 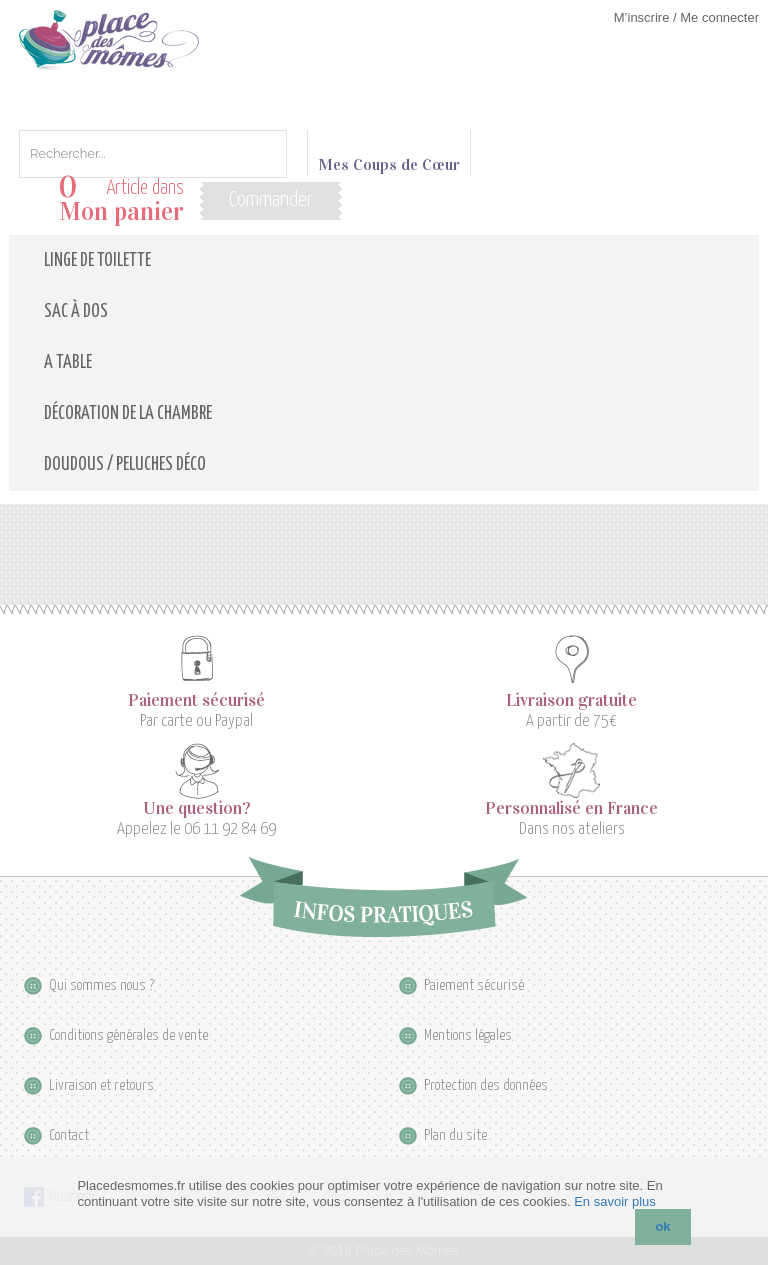 What do you see at coordinates (125, 465) in the screenshot?
I see `Doudous / Peluches déco` at bounding box center [125, 465].